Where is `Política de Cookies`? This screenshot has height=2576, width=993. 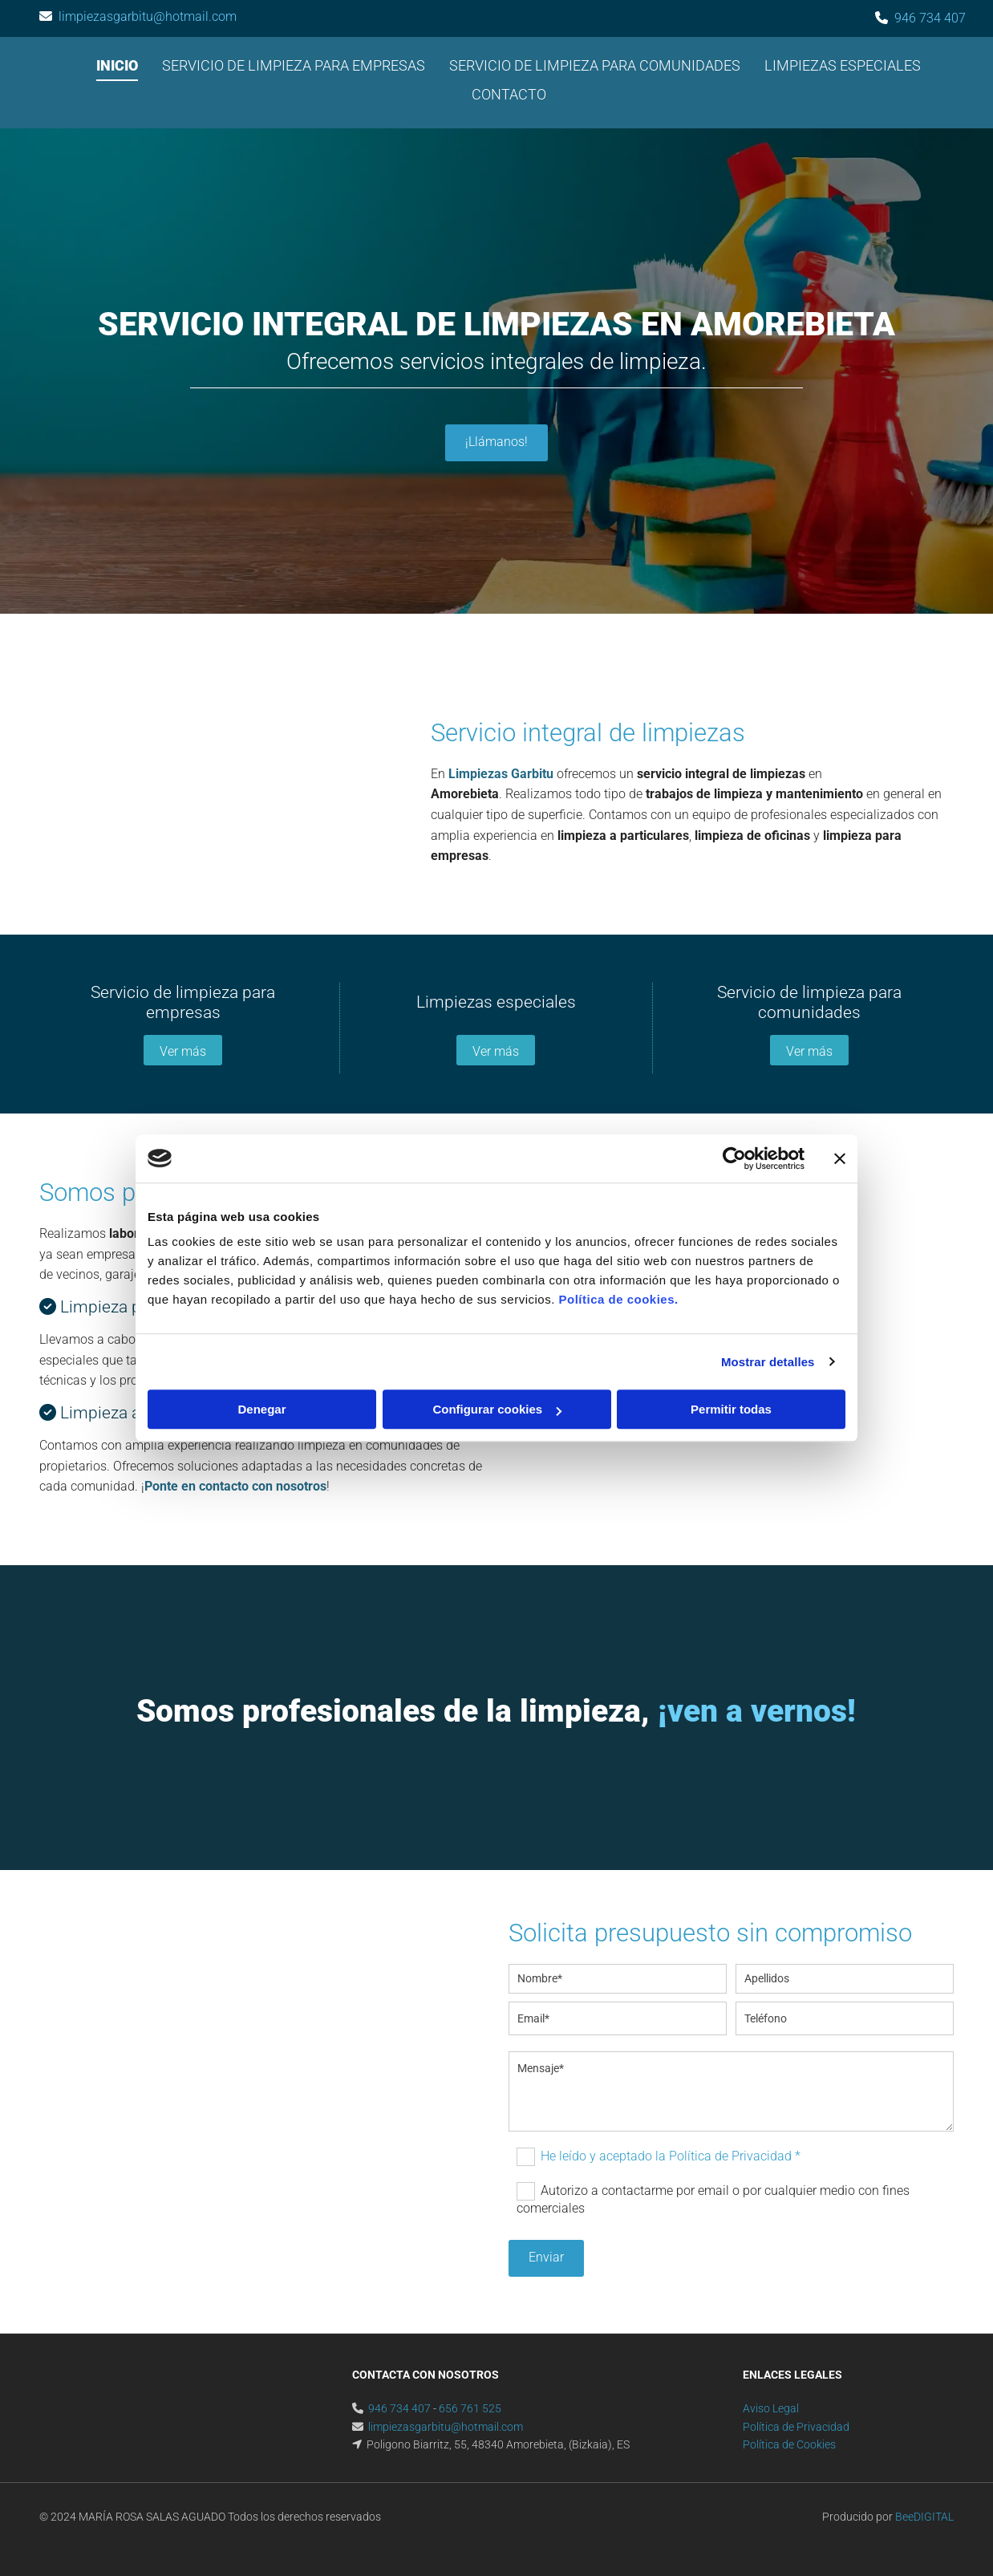
Política de Cookies is located at coordinates (789, 2444).